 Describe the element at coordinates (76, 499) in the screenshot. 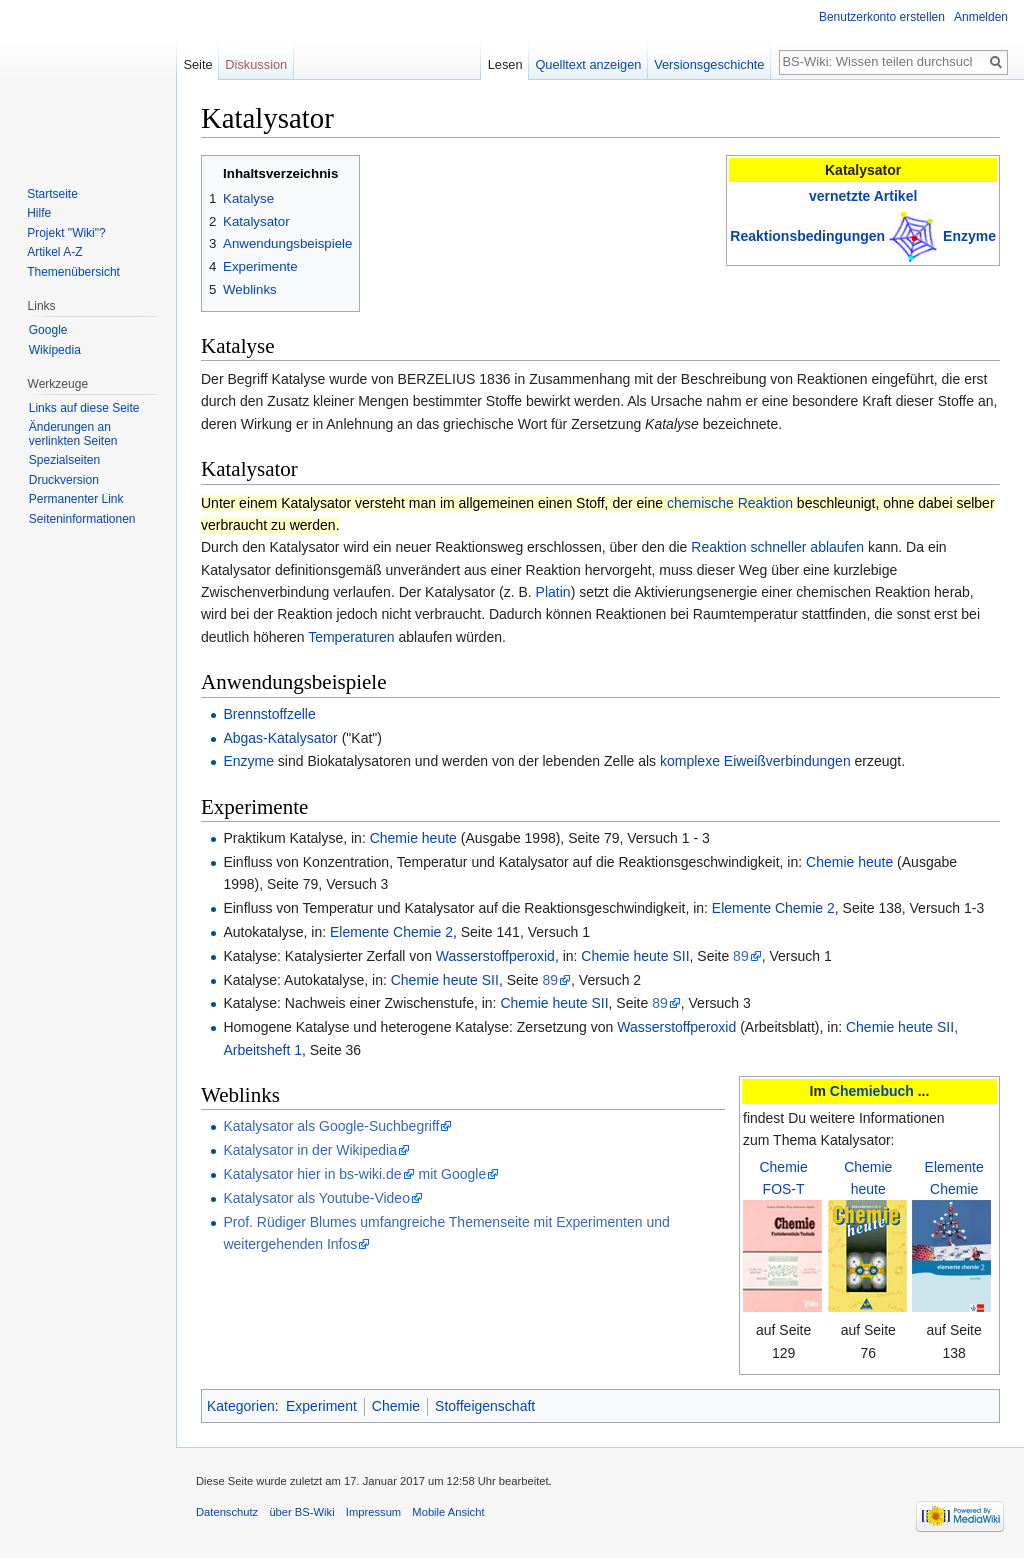

I see `Permanenter Link` at that location.